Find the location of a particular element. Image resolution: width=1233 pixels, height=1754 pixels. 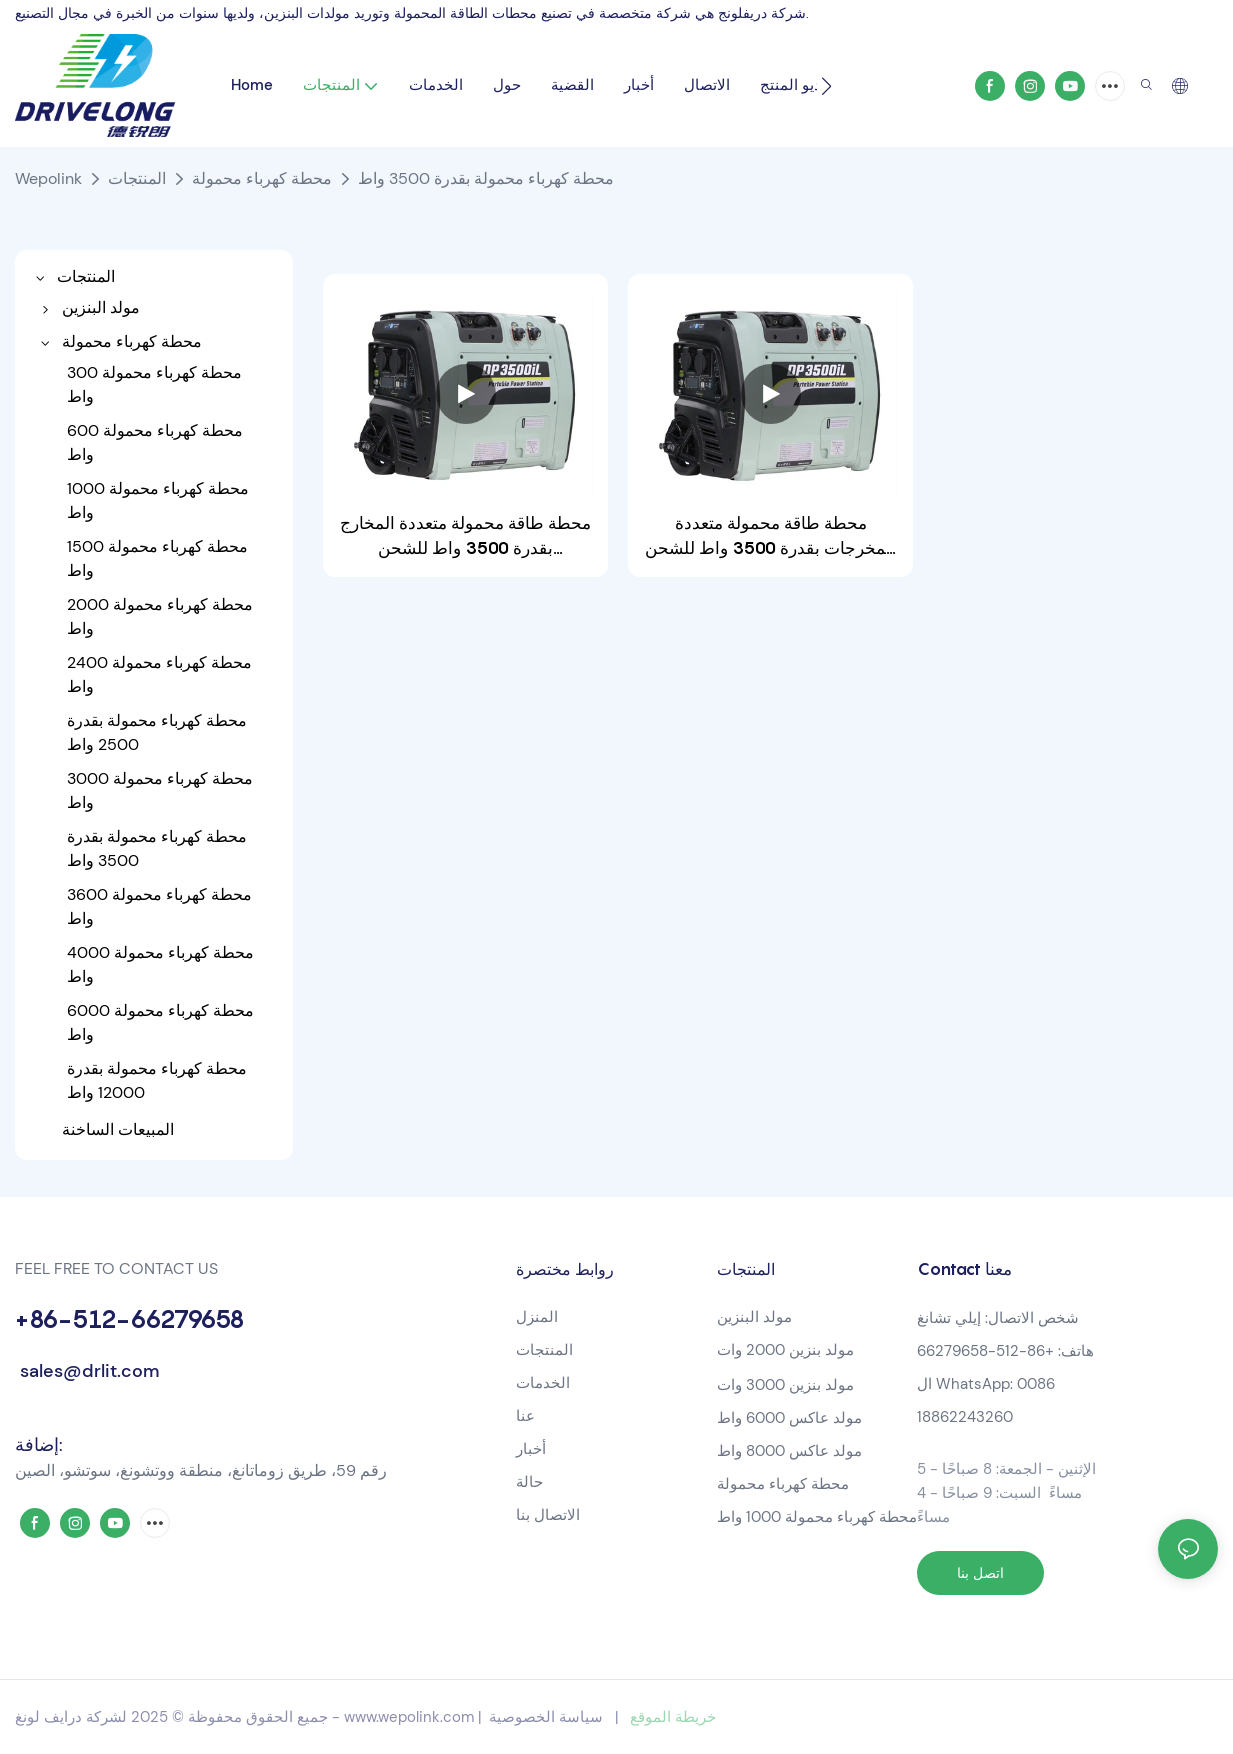

[button] is located at coordinates (826, 86).